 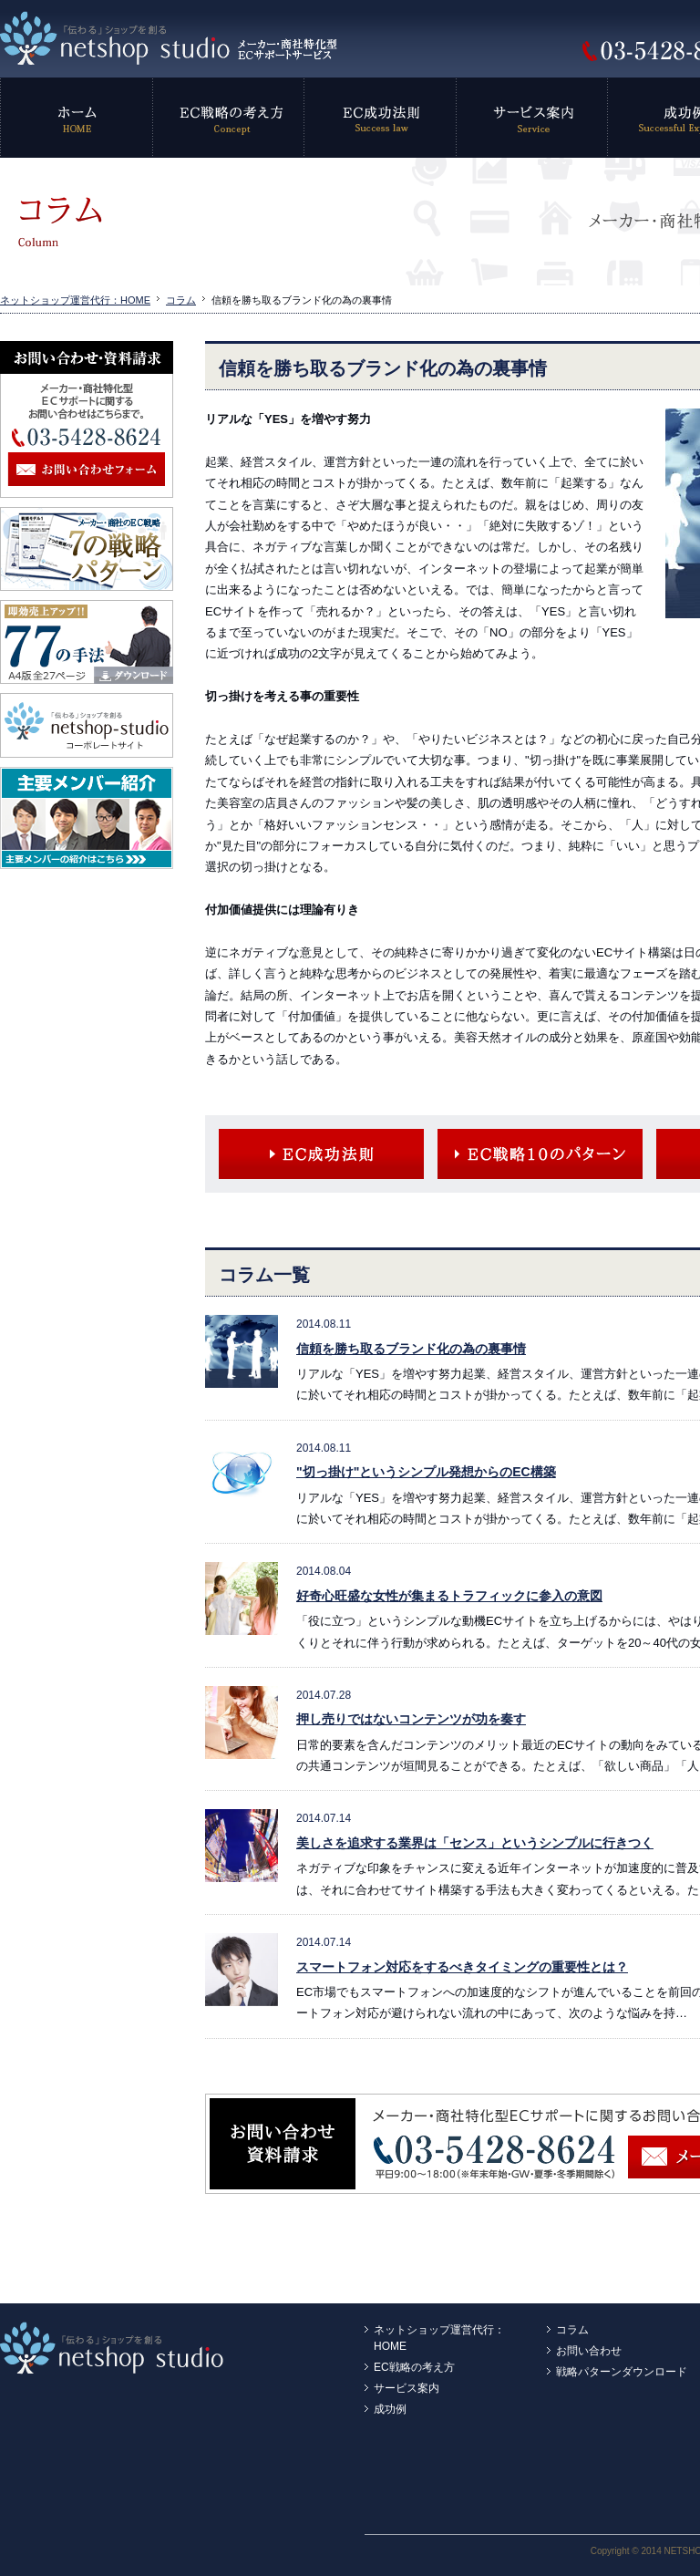 What do you see at coordinates (475, 1843) in the screenshot?
I see `美しさを追求する業界は「センス」というシンプルに行きつく` at bounding box center [475, 1843].